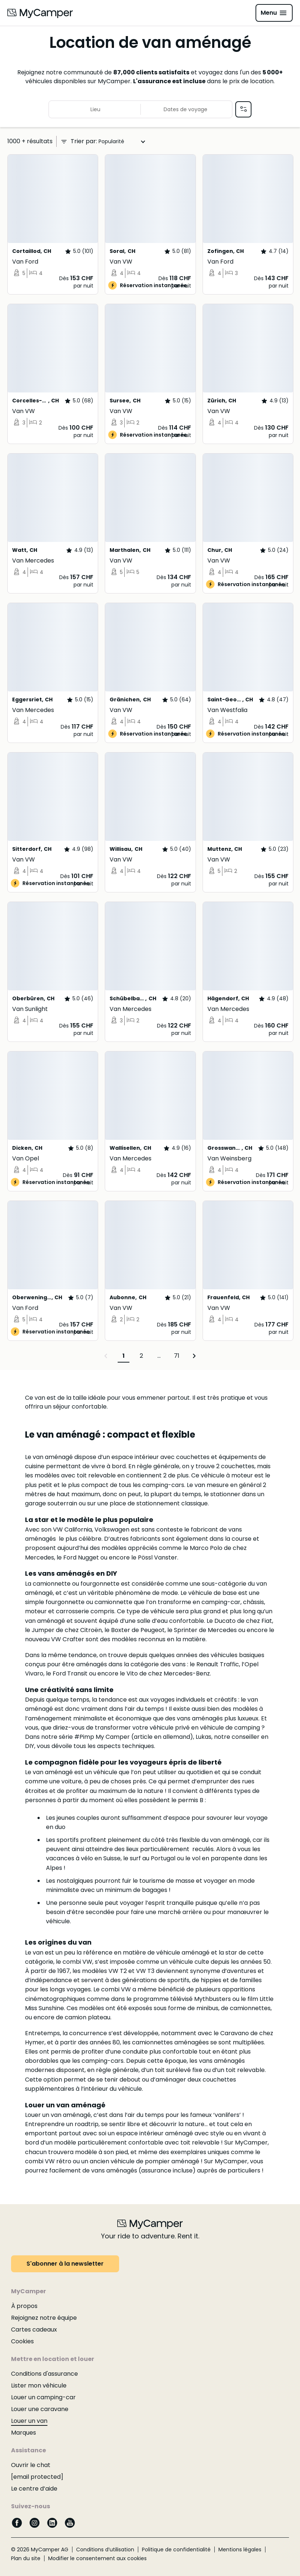  I want to click on Le centre d’aide, so click(34, 2488).